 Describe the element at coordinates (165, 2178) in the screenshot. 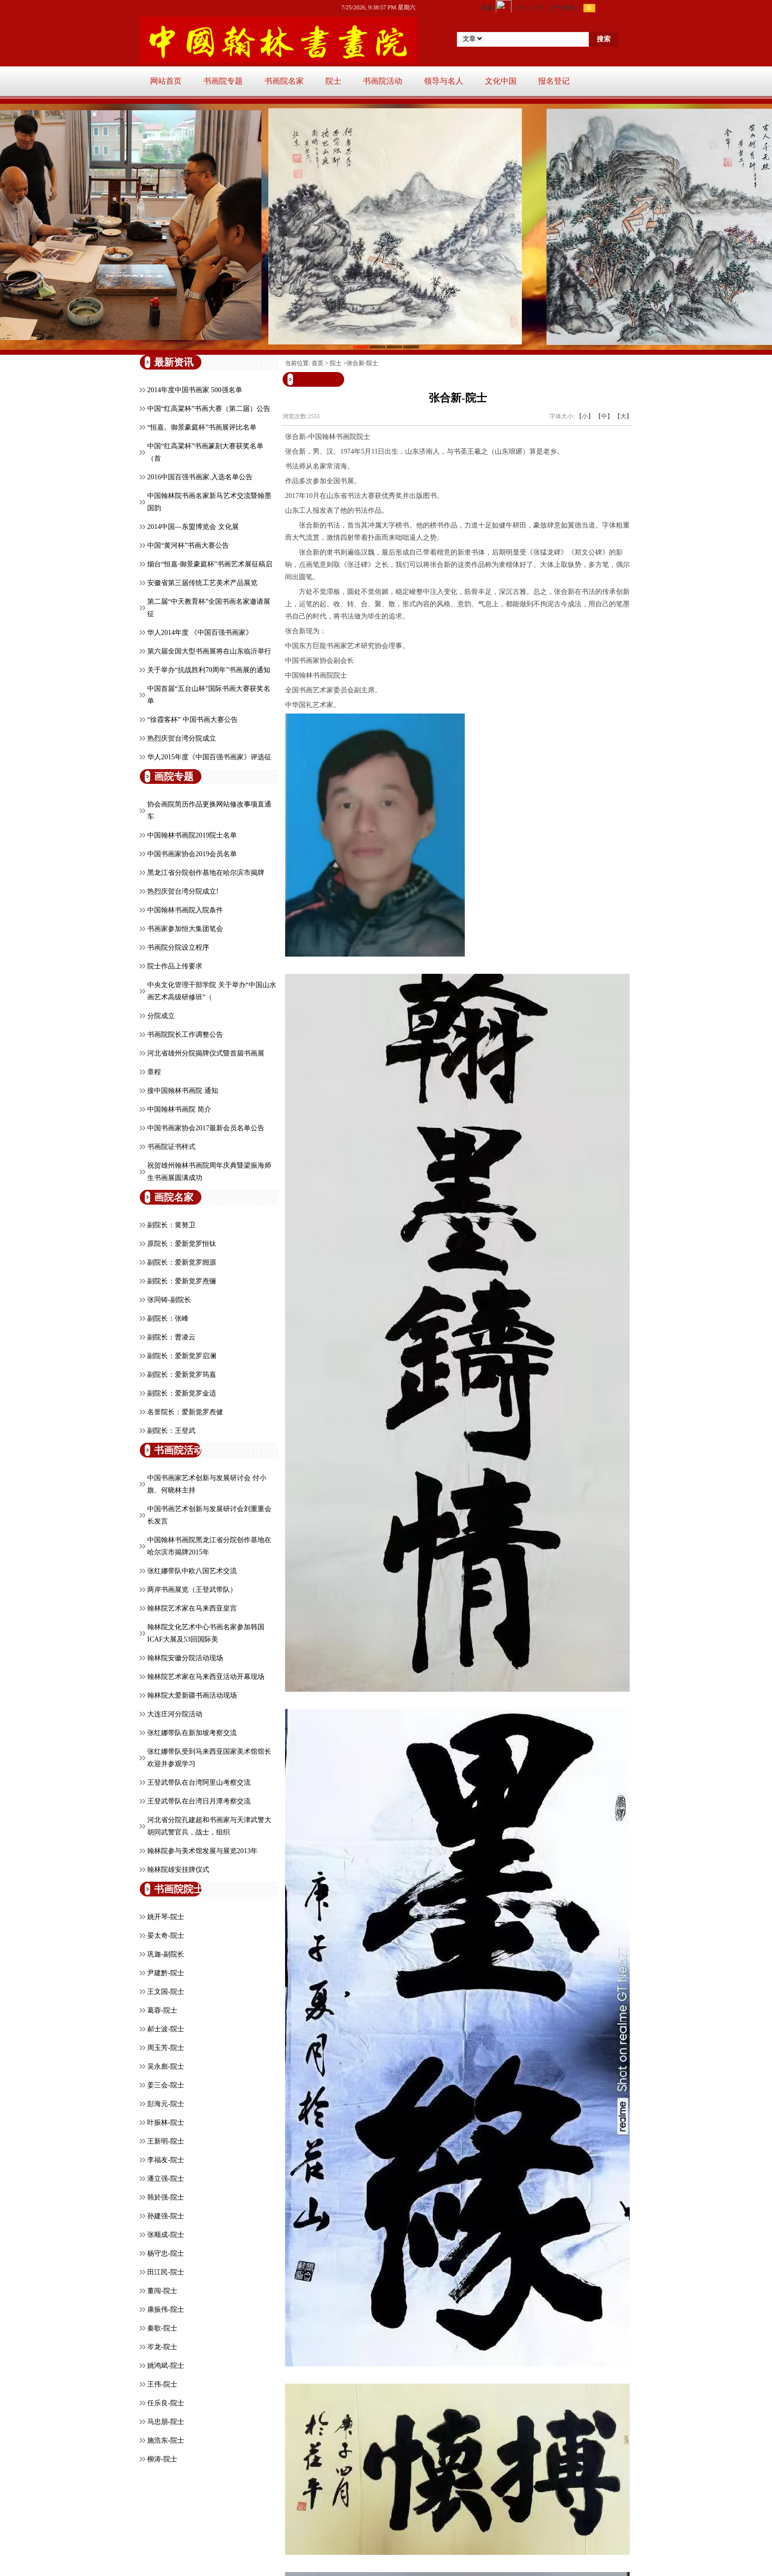

I see `潘立强-院士` at that location.